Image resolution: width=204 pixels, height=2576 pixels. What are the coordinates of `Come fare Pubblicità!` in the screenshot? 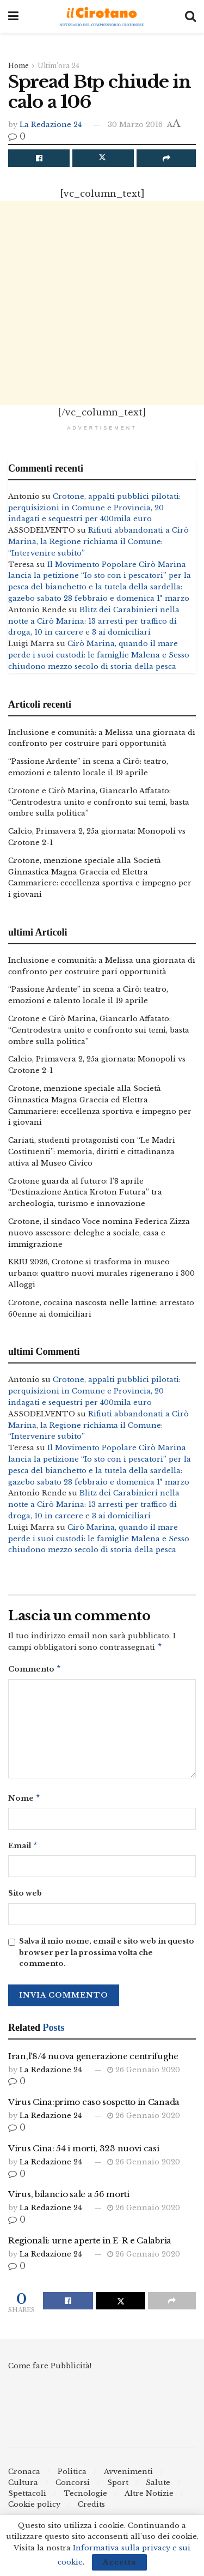 It's located at (49, 2370).